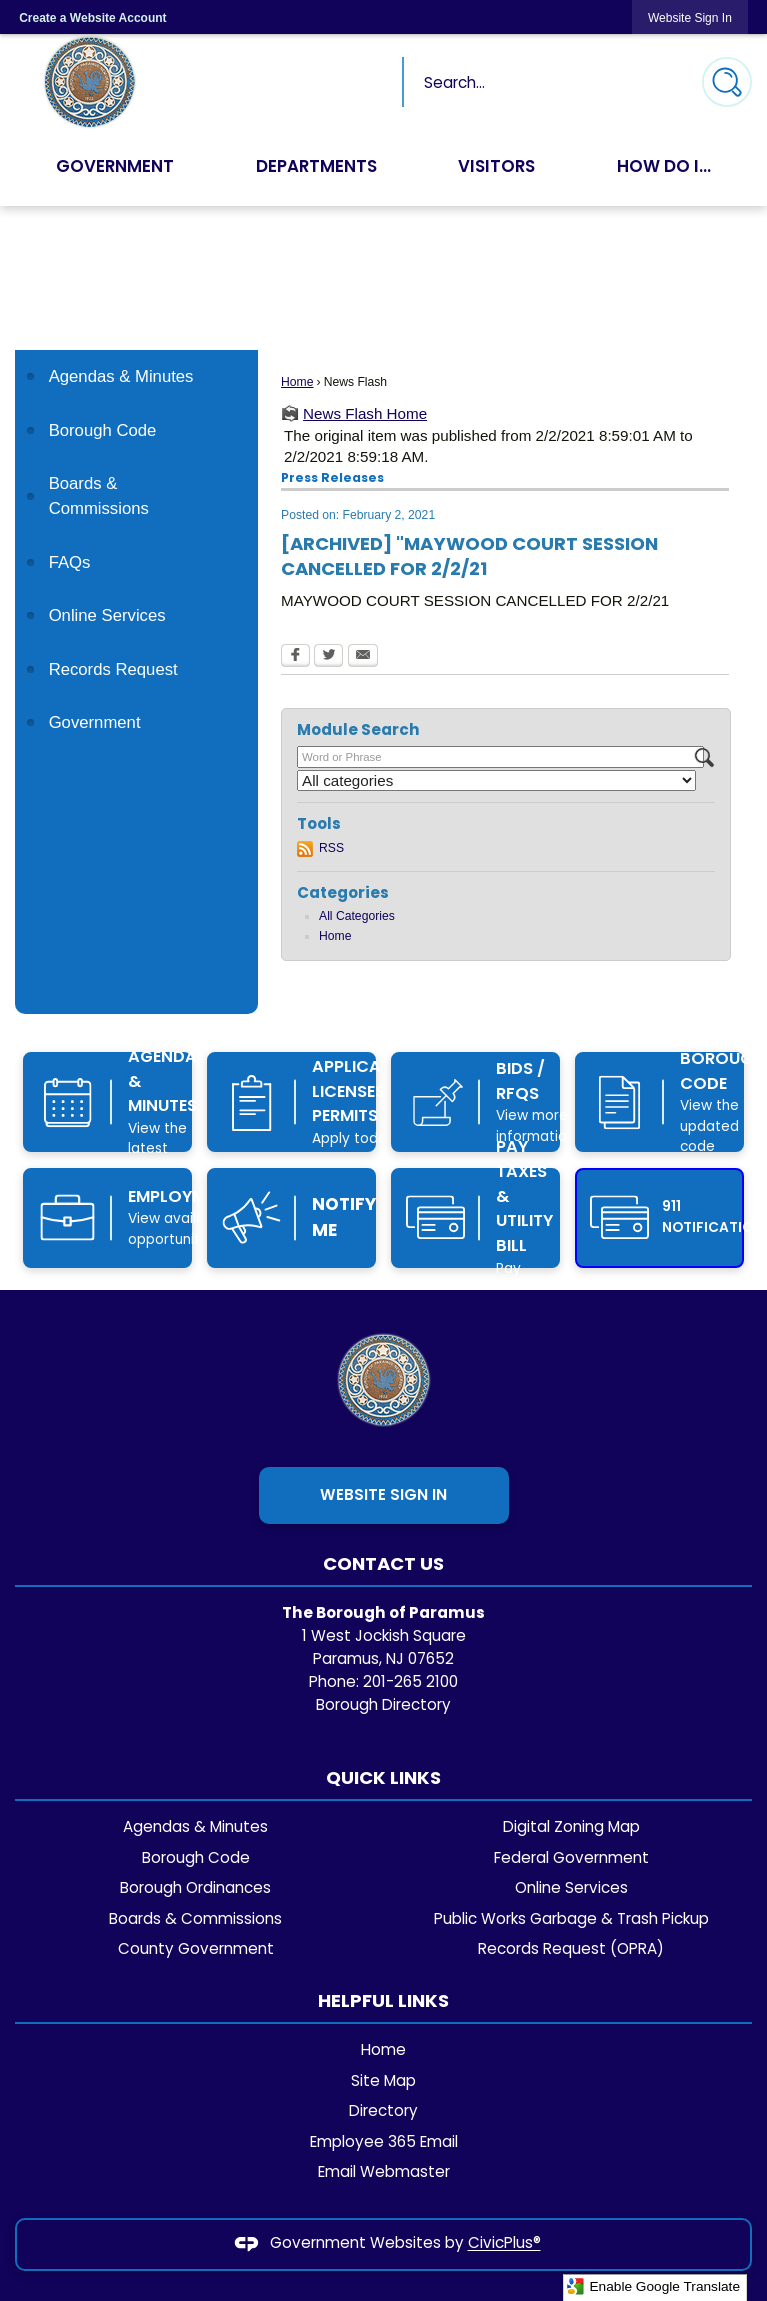  Describe the element at coordinates (107, 615) in the screenshot. I see `Online Services` at that location.